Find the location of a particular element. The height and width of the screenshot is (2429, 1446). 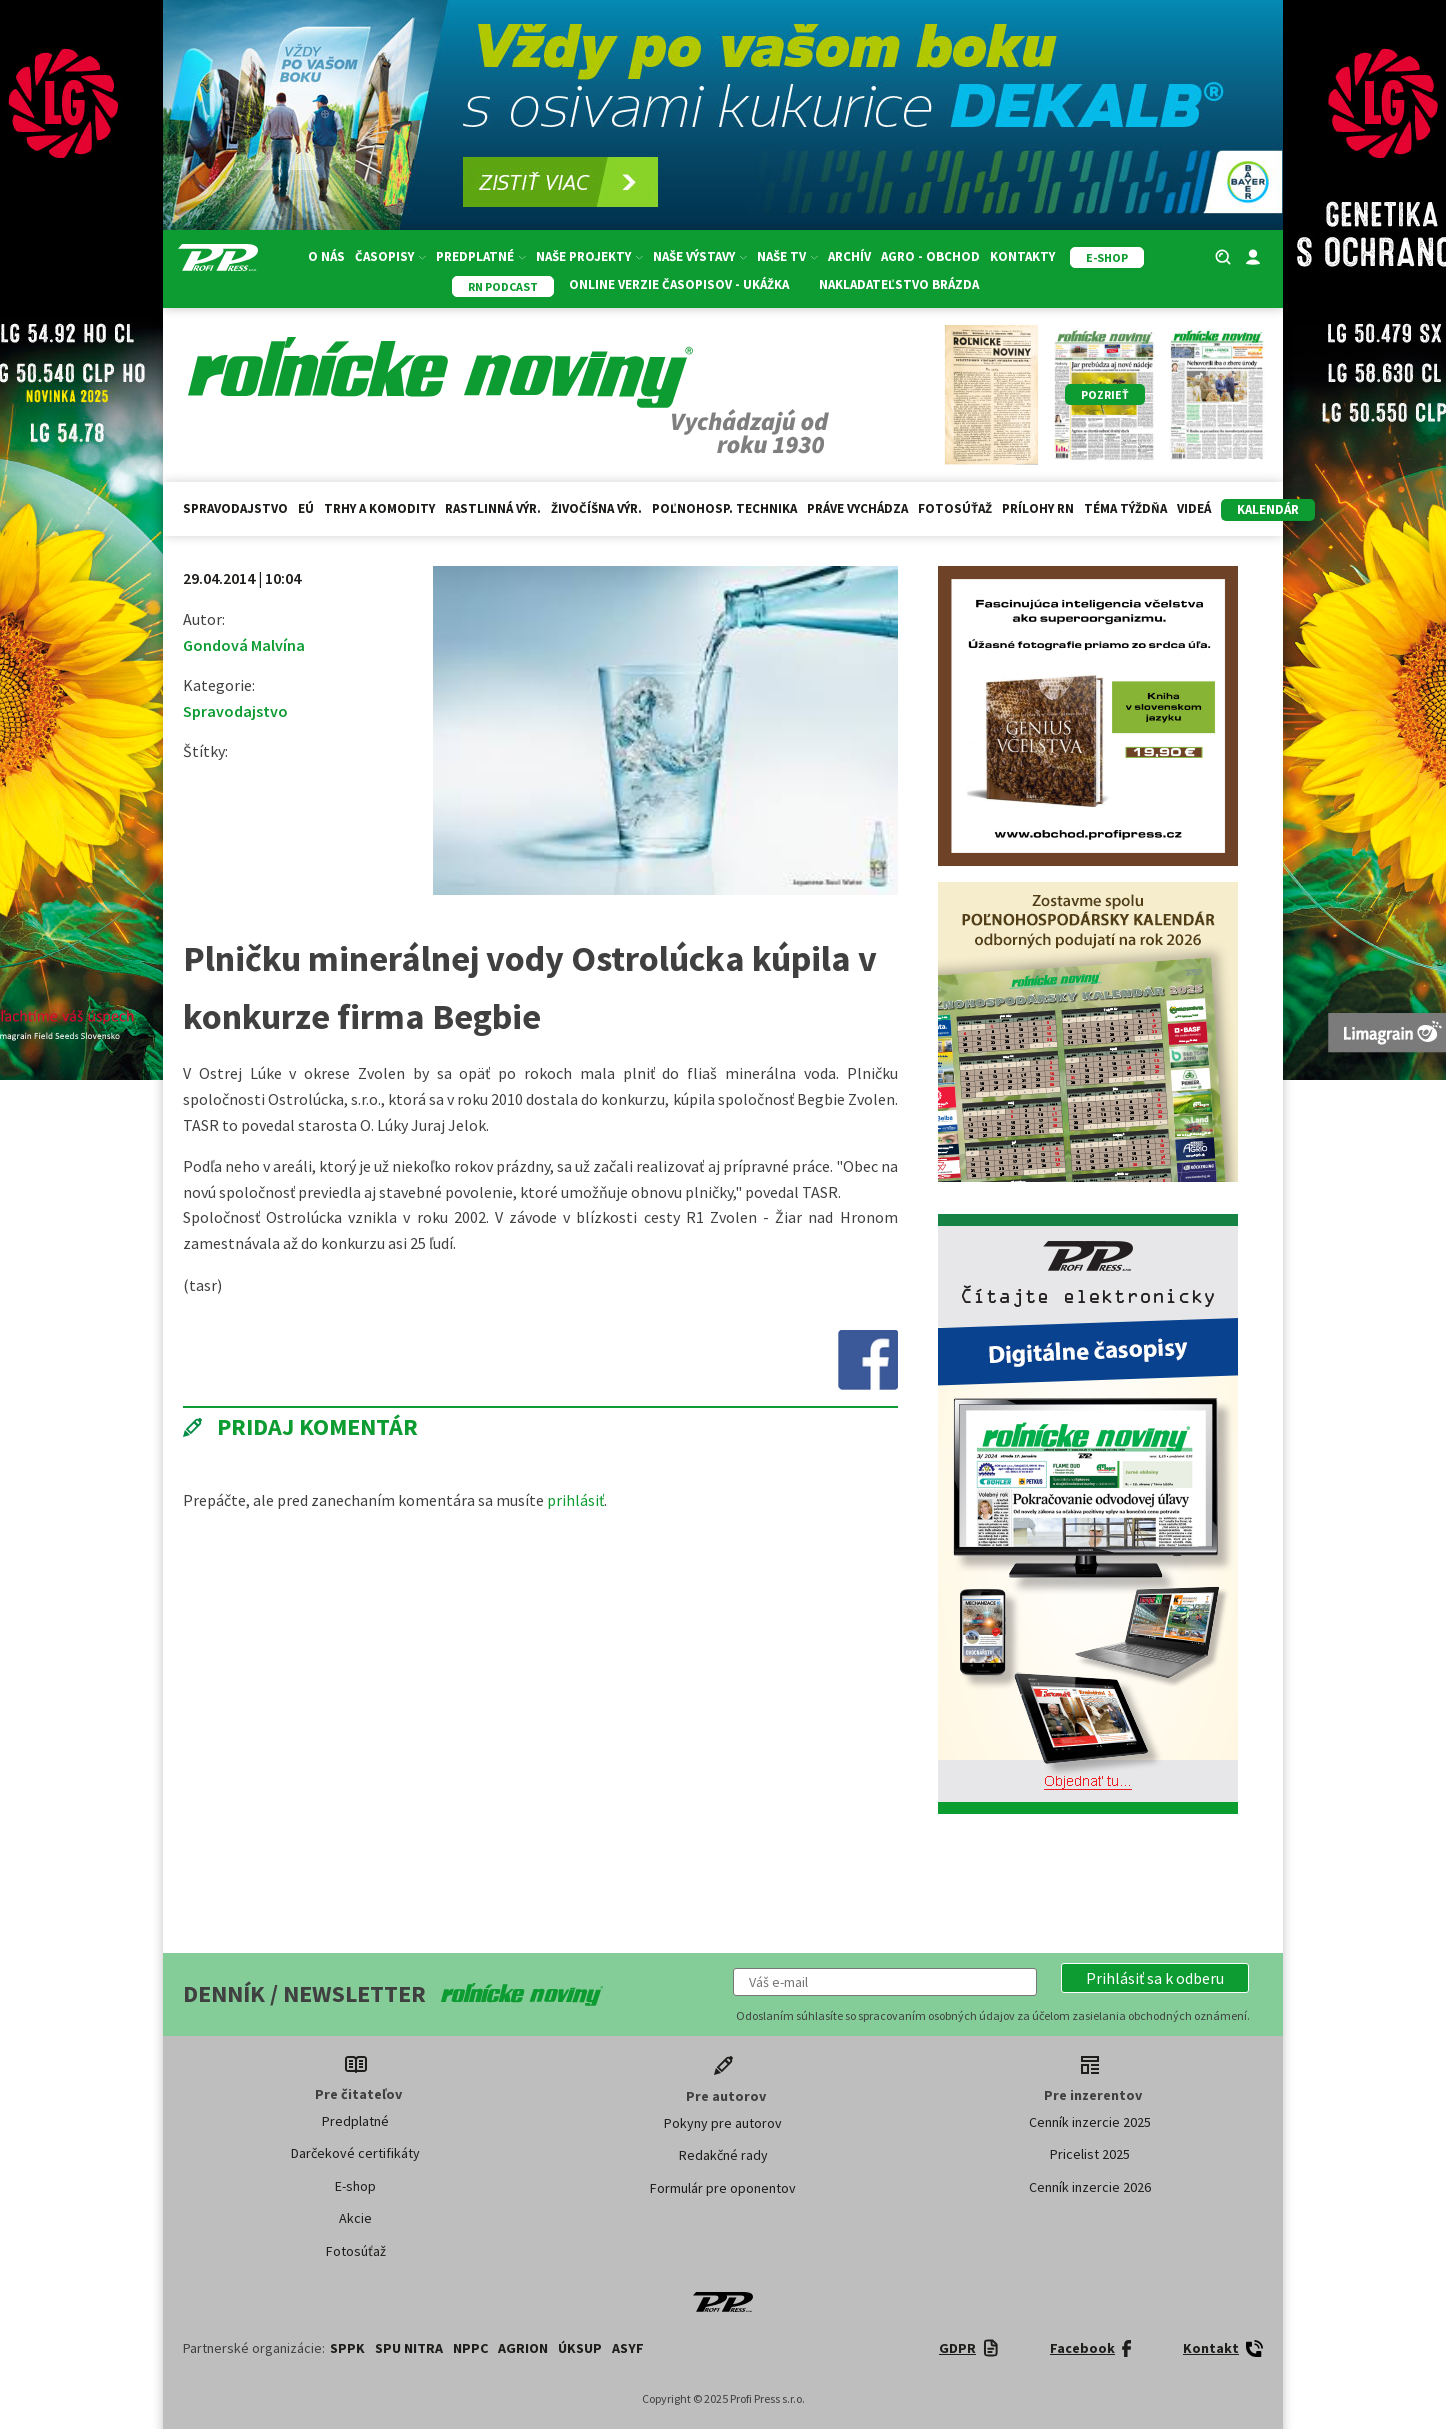

Predplatné is located at coordinates (481, 256).